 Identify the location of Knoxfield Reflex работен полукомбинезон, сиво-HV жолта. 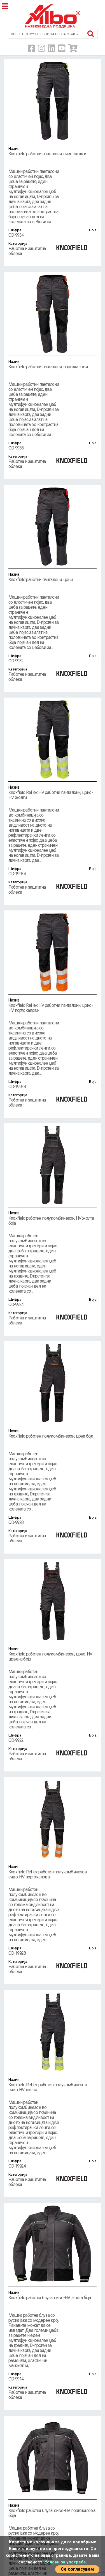
(52, 2084).